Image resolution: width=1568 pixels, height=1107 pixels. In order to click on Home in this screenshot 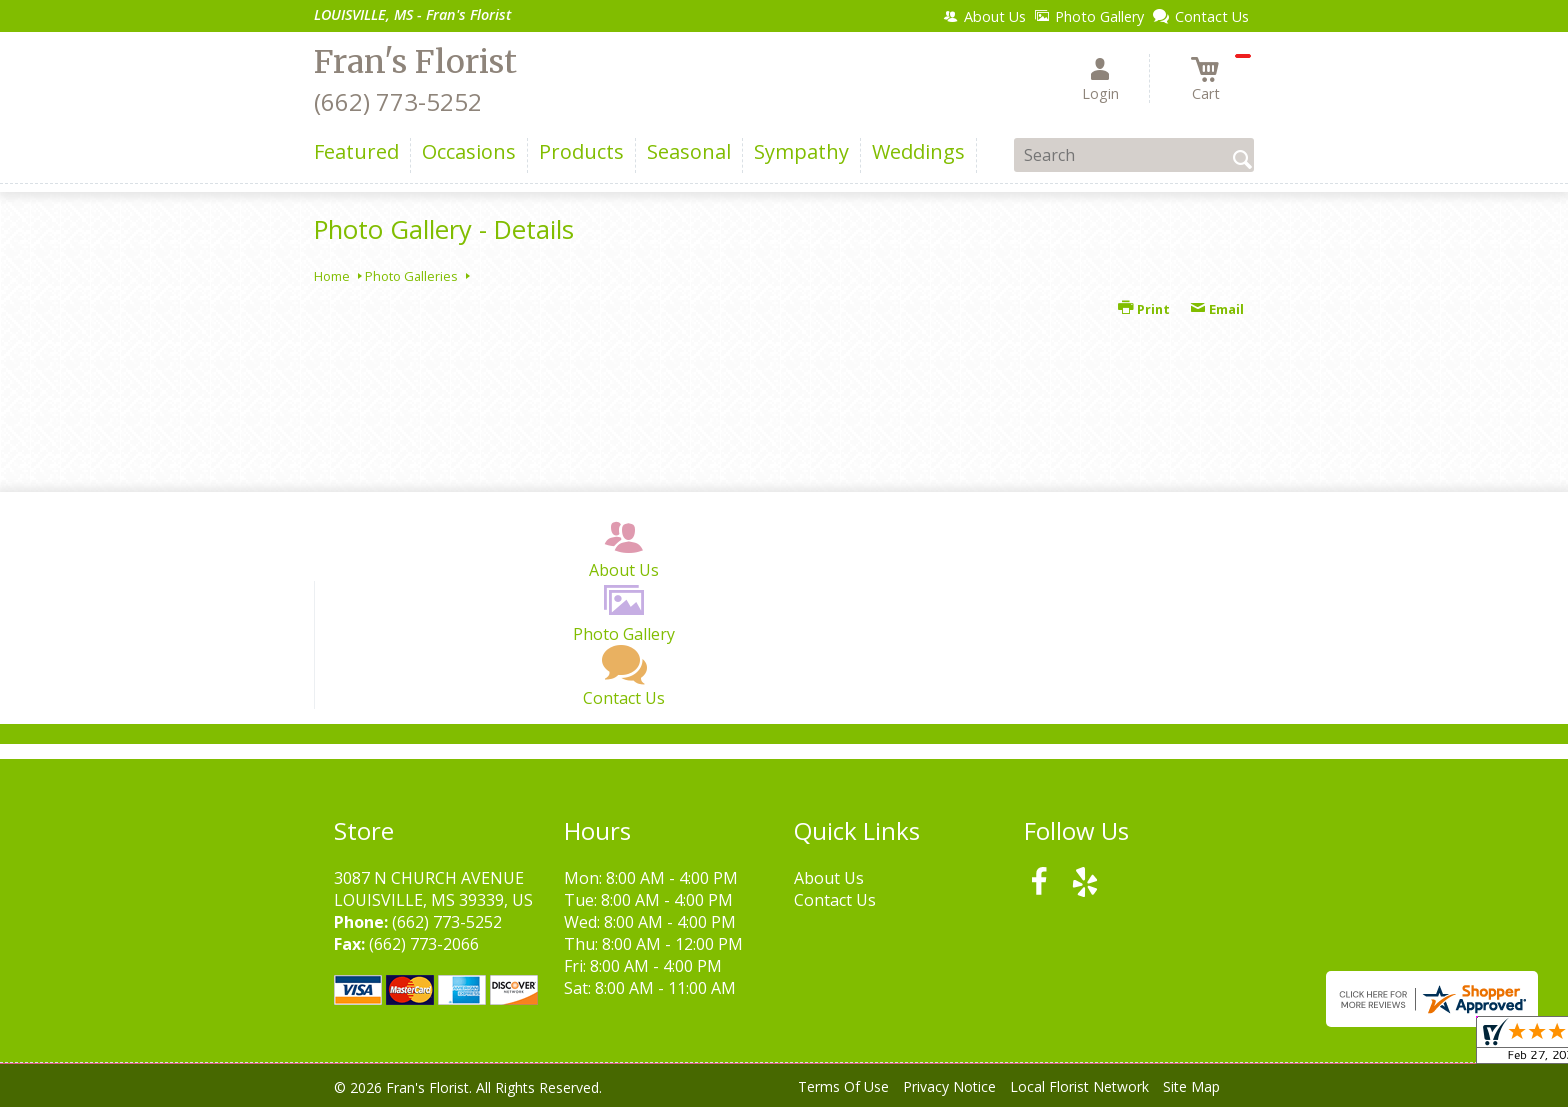, I will do `click(332, 276)`.